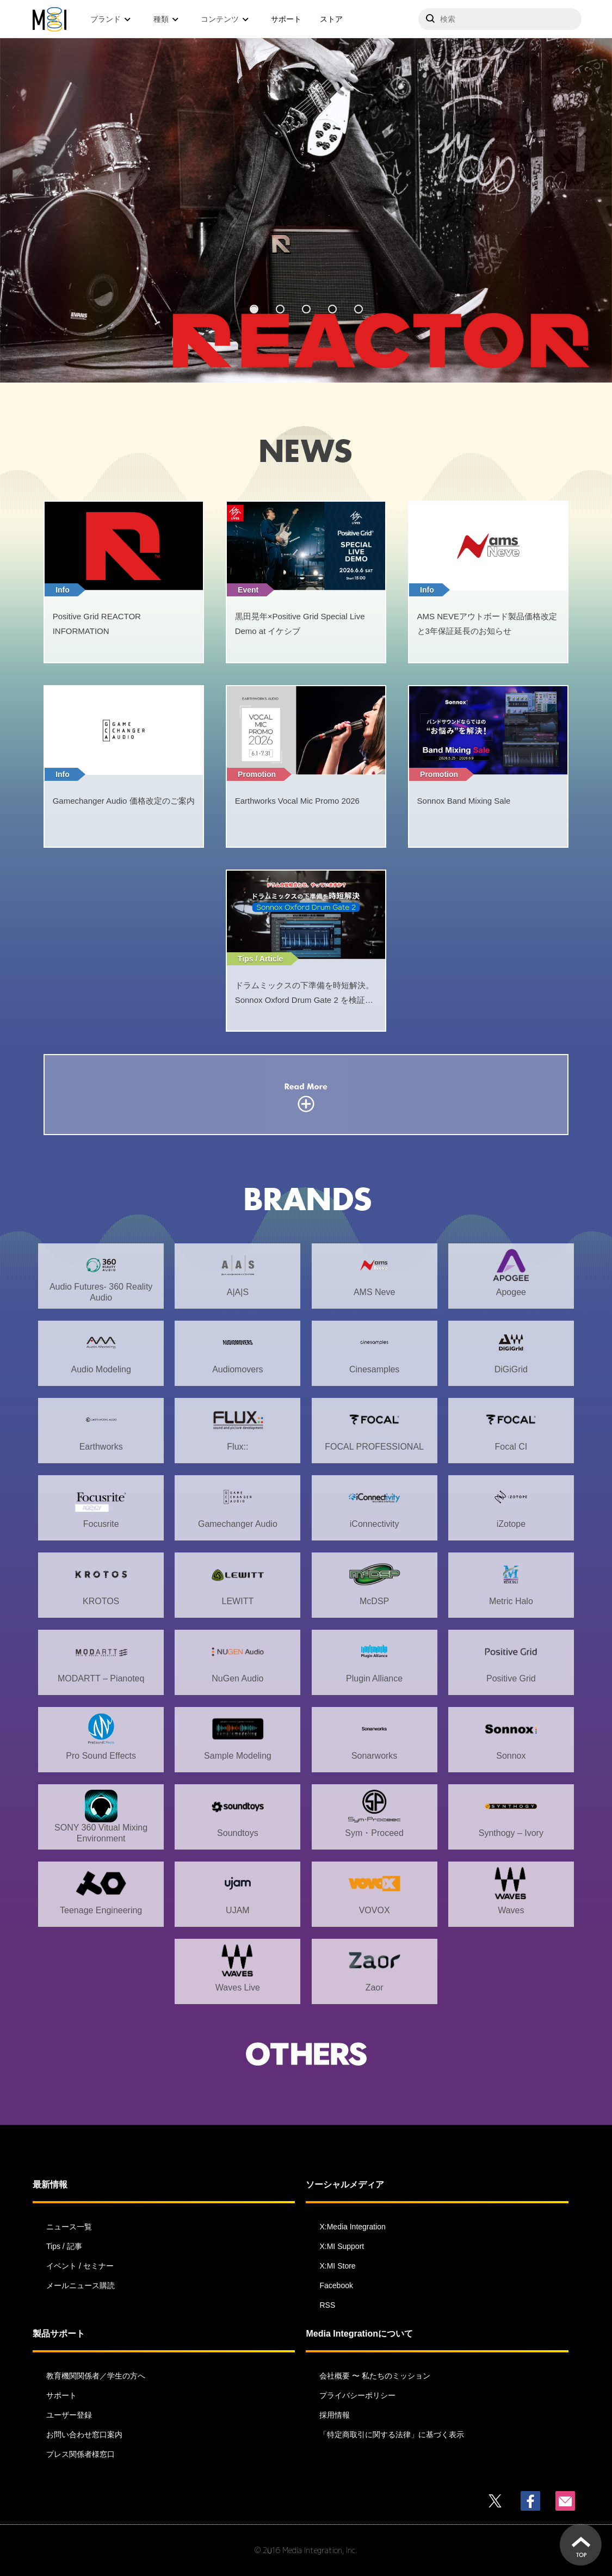 This screenshot has width=612, height=2576. Describe the element at coordinates (95, 2375) in the screenshot. I see `教育機関関係者／学生の方へ` at that location.